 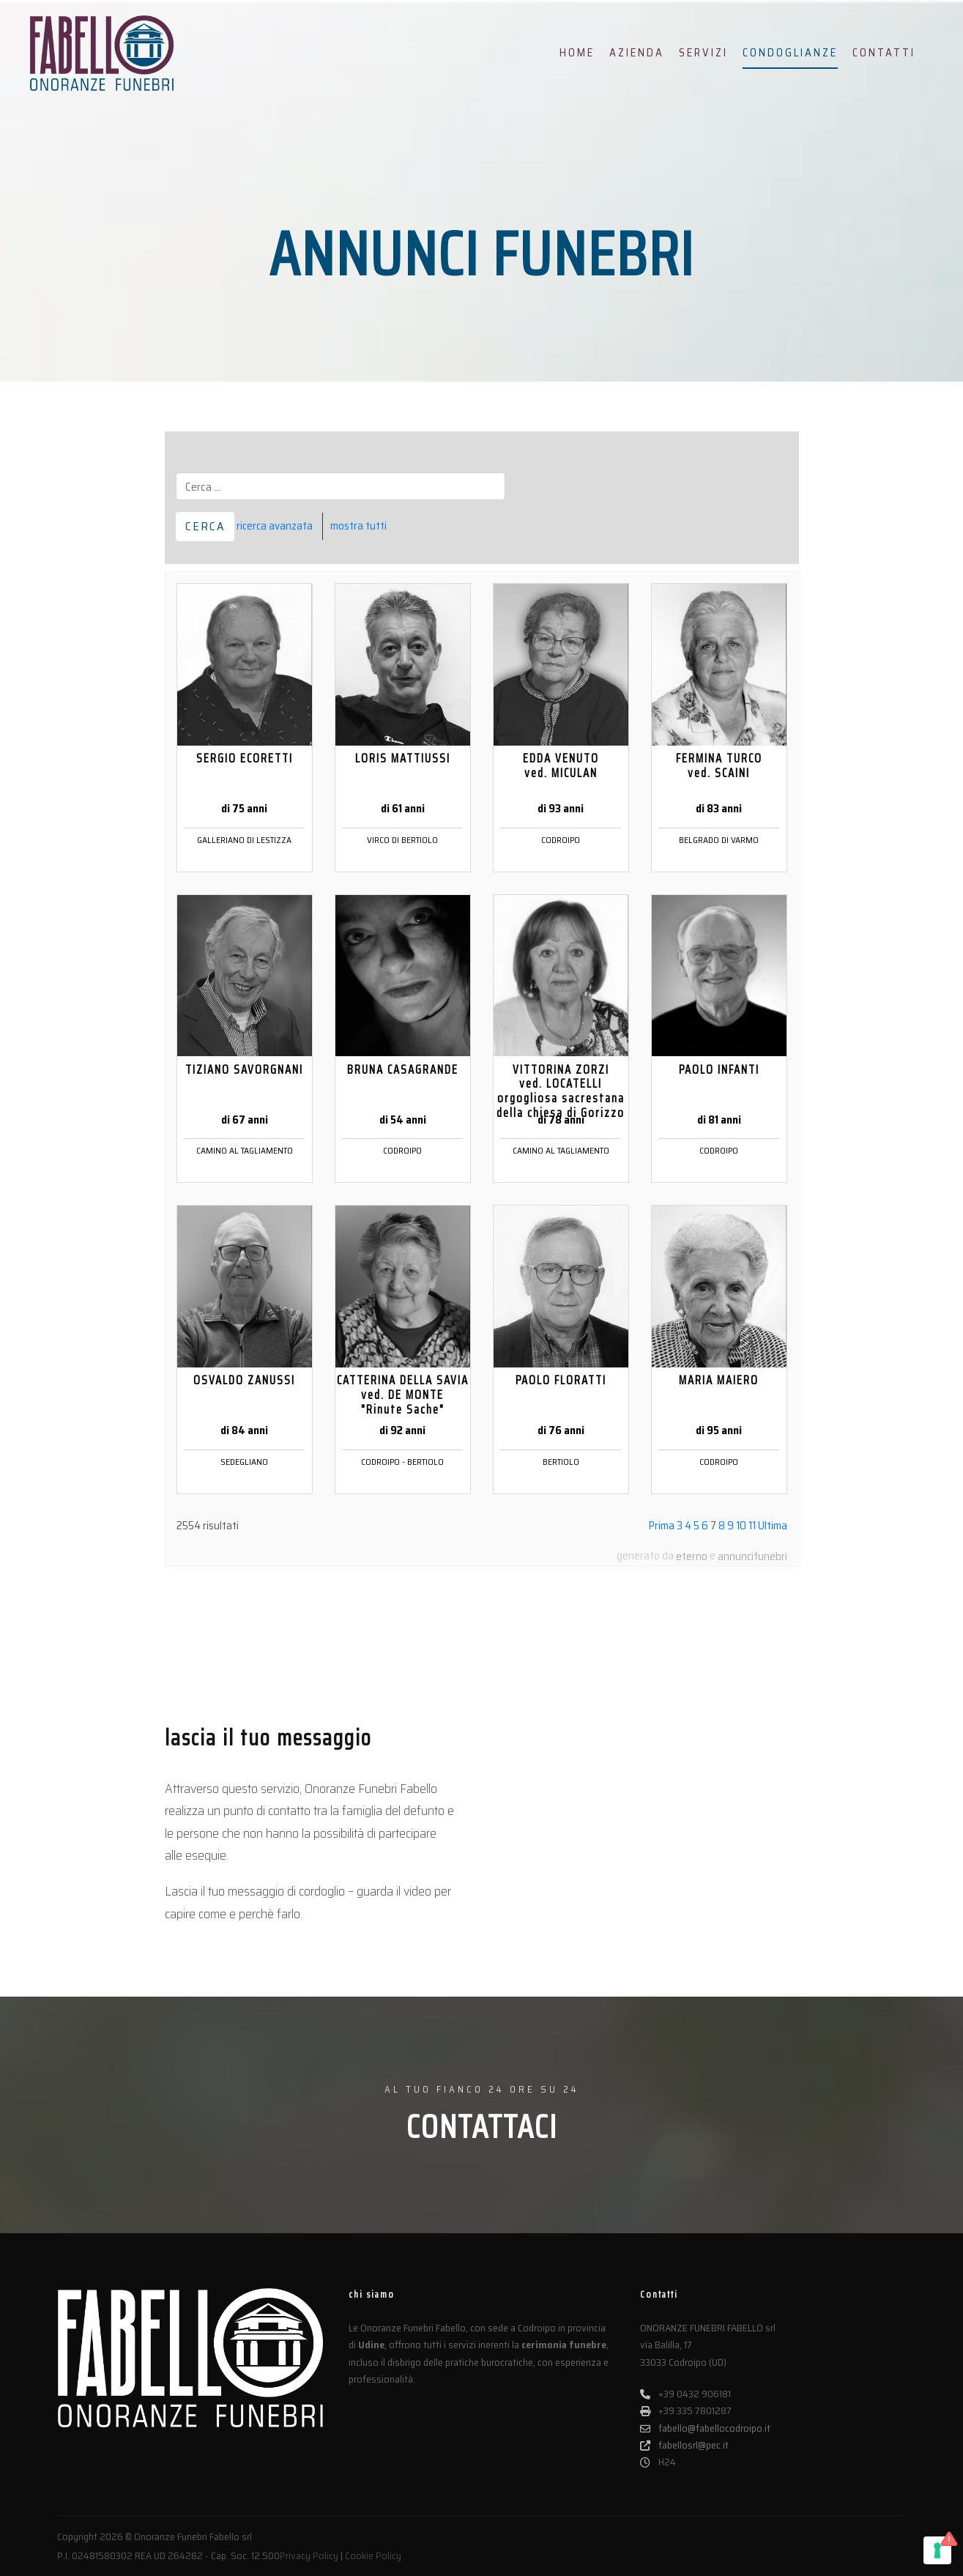 What do you see at coordinates (752, 1555) in the screenshot?
I see `annuncifunebri` at bounding box center [752, 1555].